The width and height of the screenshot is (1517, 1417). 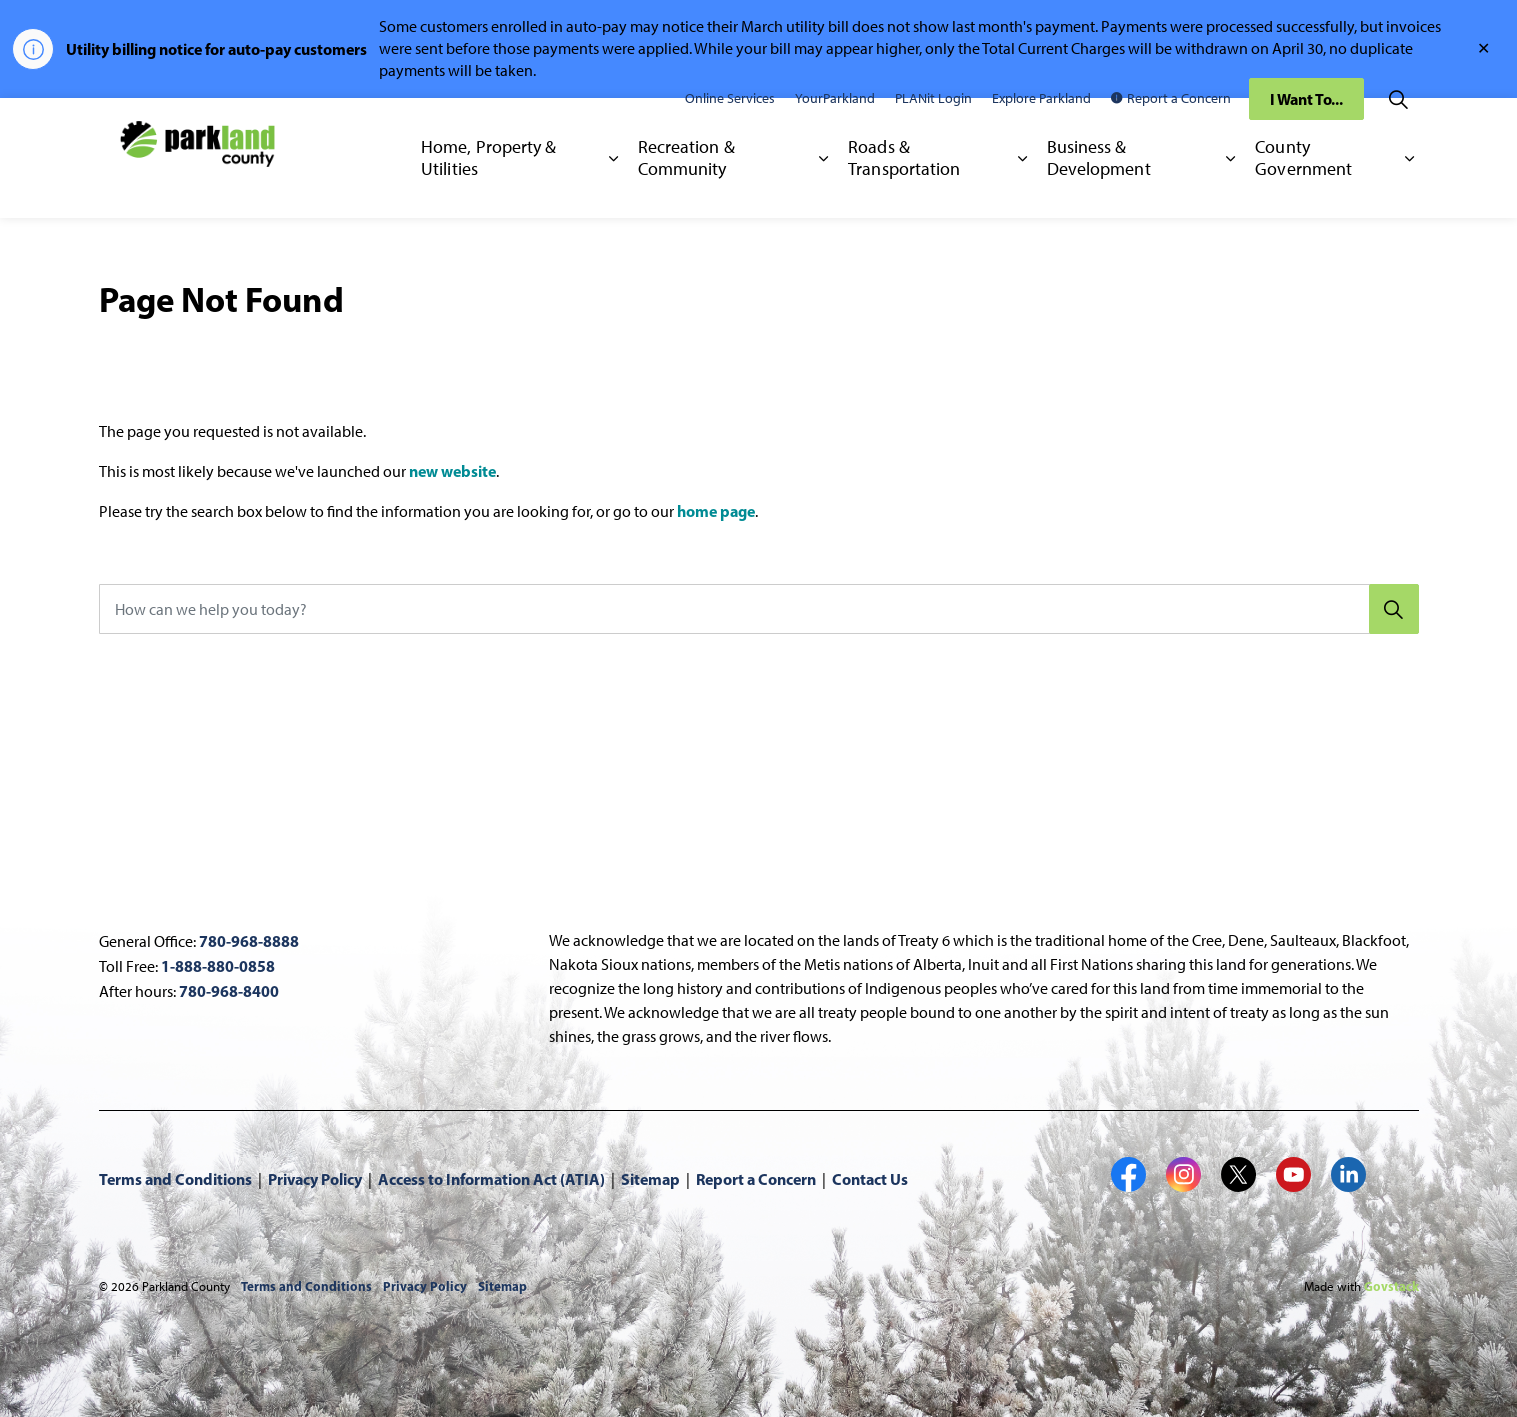 I want to click on 780-968-8400, so click(x=229, y=991).